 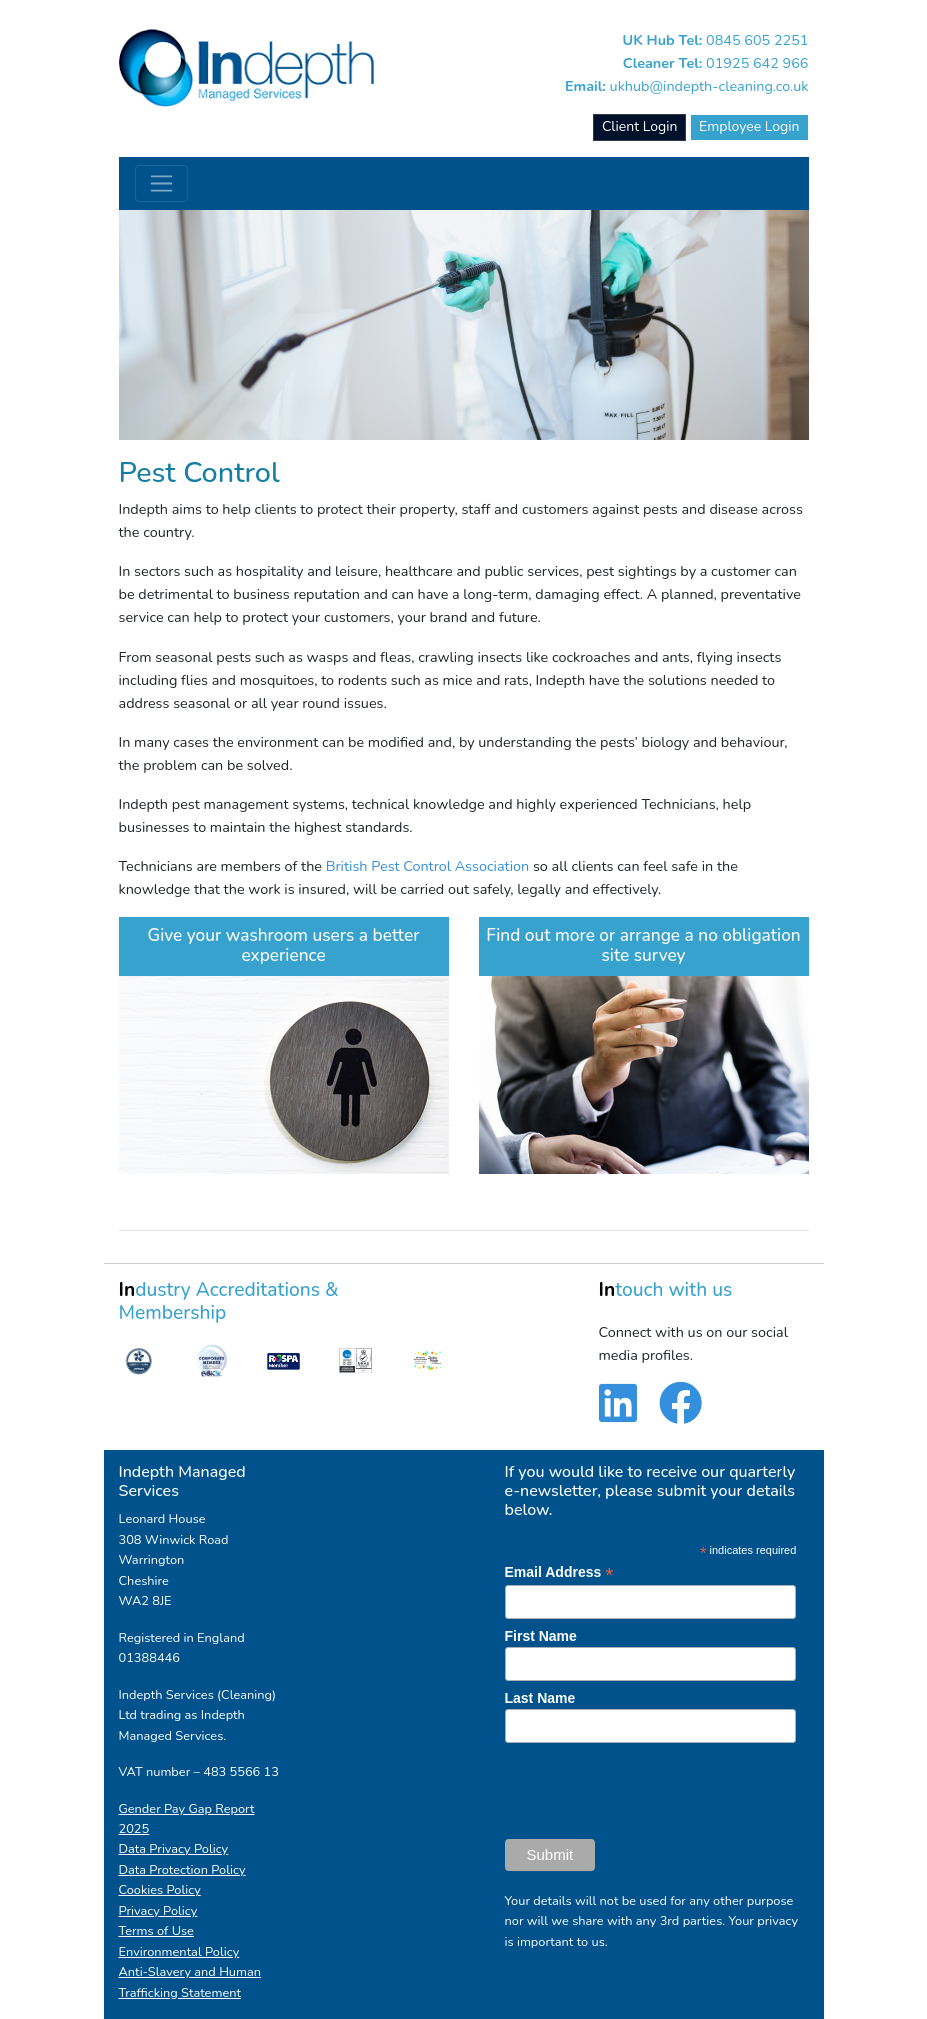 I want to click on [presentation], so click(x=657, y=1791).